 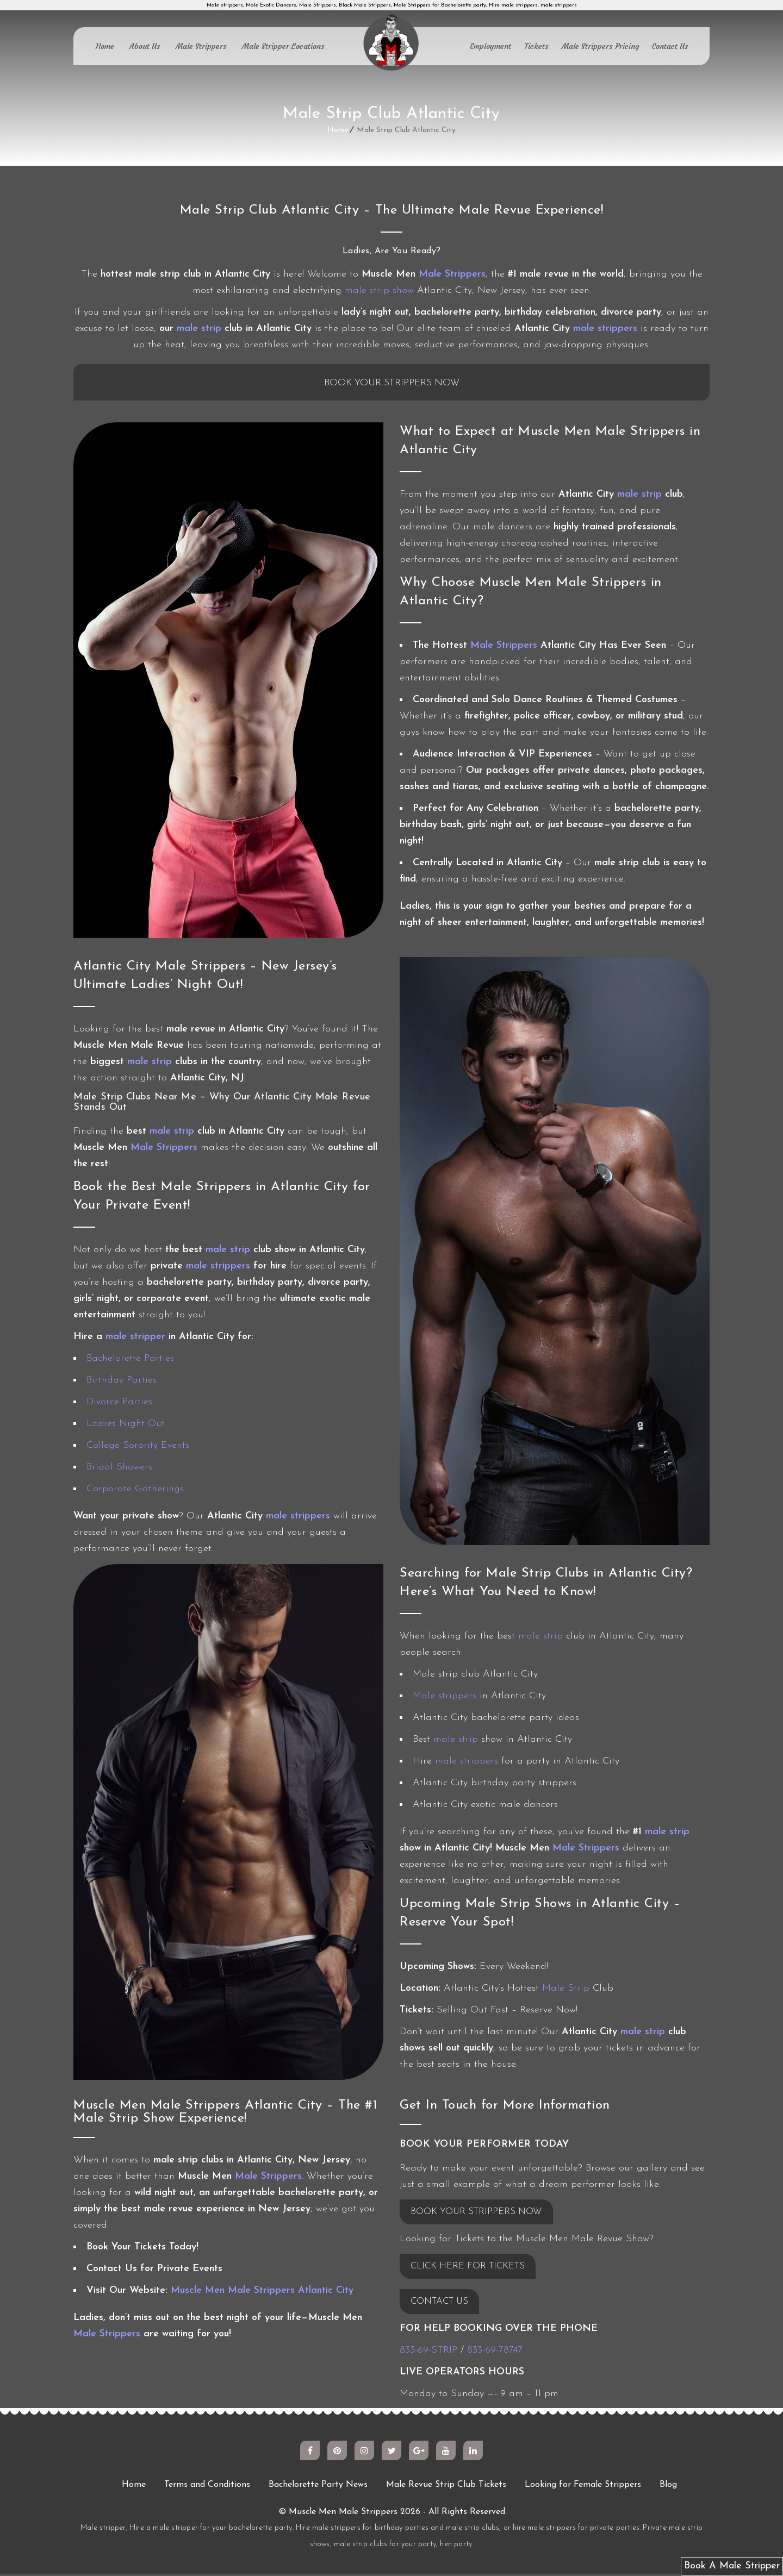 What do you see at coordinates (130, 1360) in the screenshot?
I see `Bachelorette Parties` at bounding box center [130, 1360].